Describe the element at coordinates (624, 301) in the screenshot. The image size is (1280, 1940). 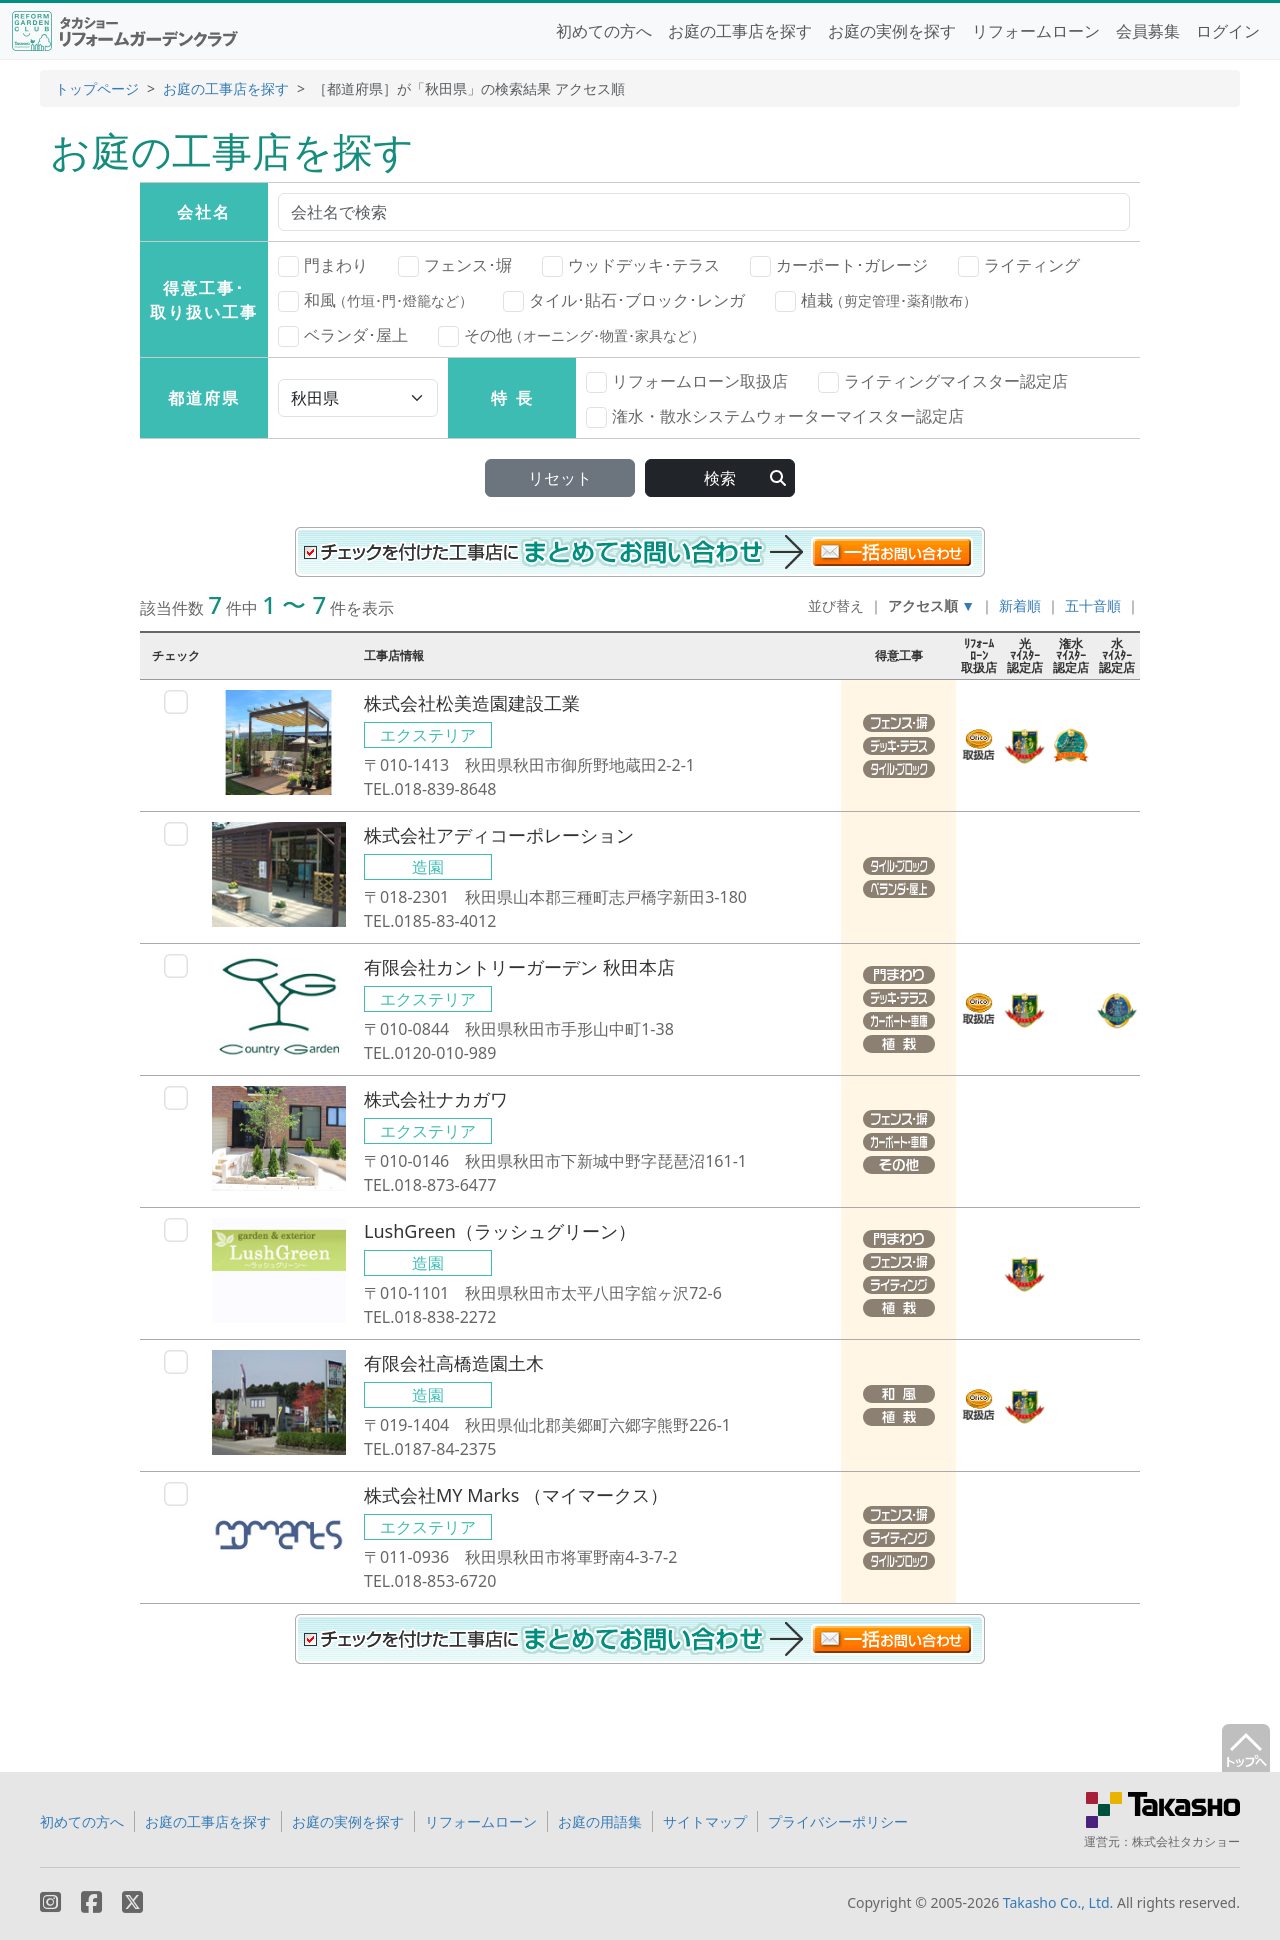
I see `タイル･貼石･ブロック･レンガ` at that location.